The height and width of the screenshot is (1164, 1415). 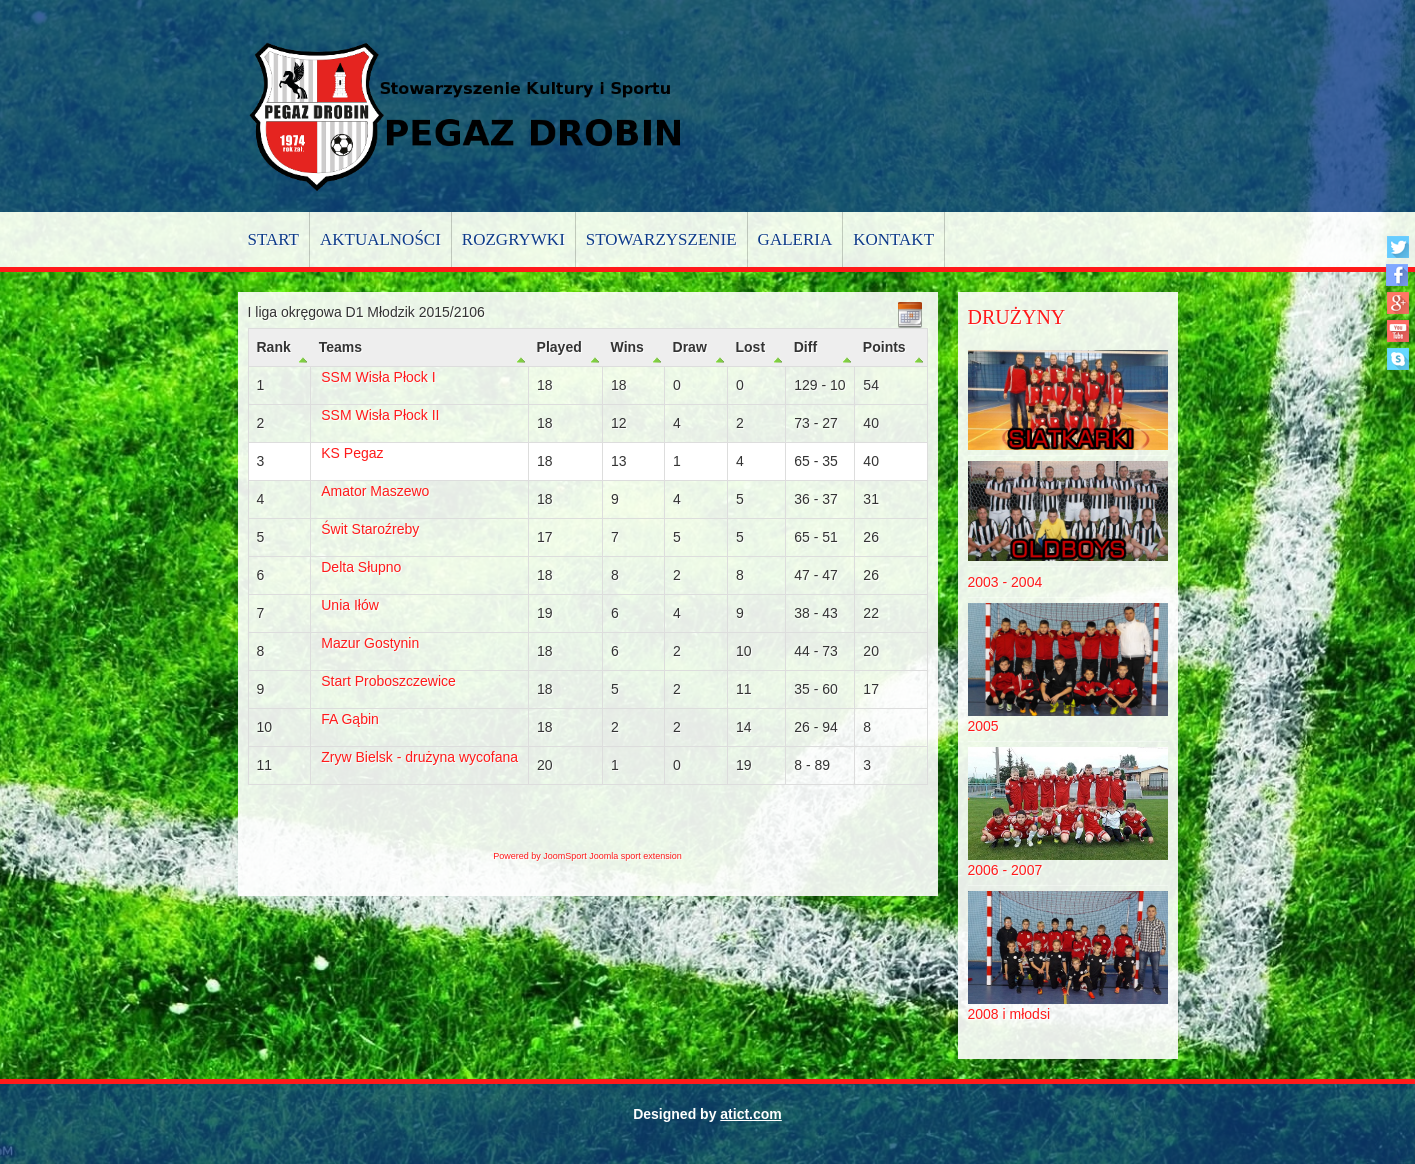 I want to click on Aktualności, so click(x=380, y=239).